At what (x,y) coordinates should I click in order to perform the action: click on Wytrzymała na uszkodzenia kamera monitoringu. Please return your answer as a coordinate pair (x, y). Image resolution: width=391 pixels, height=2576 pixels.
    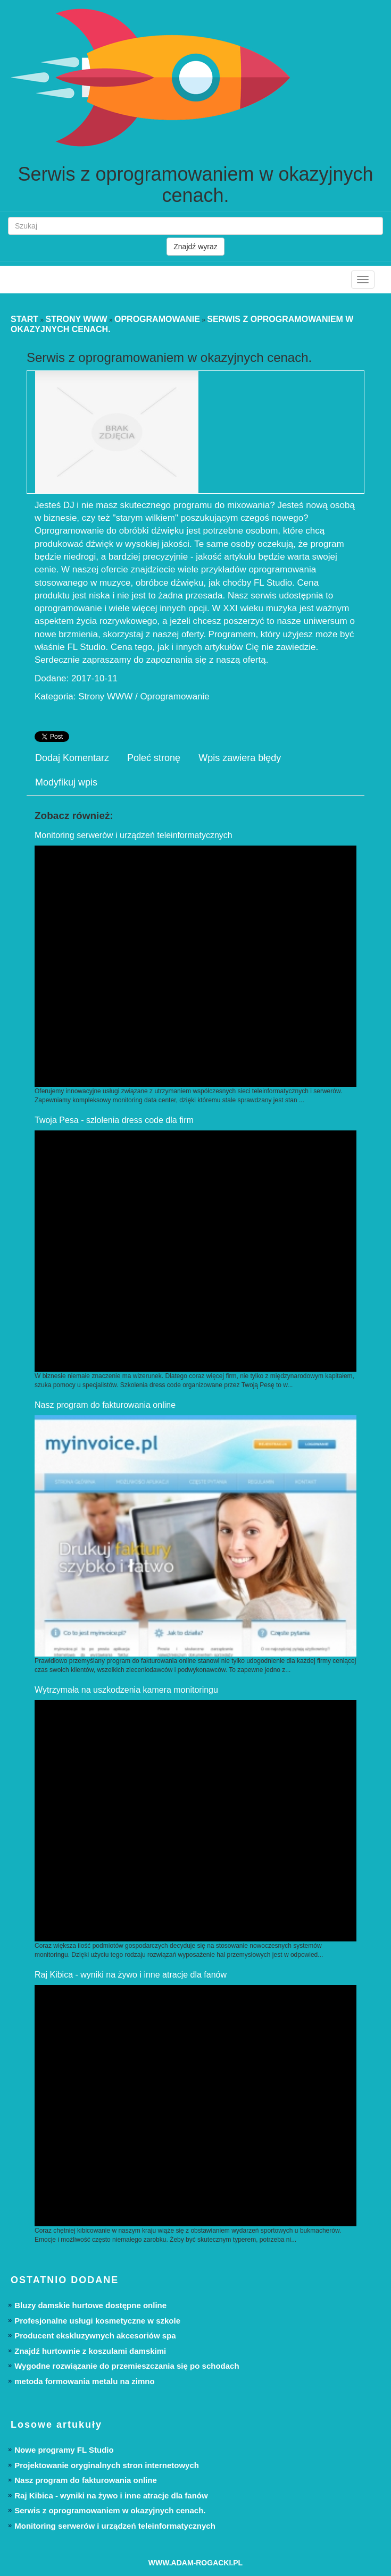
    Looking at the image, I should click on (126, 1689).